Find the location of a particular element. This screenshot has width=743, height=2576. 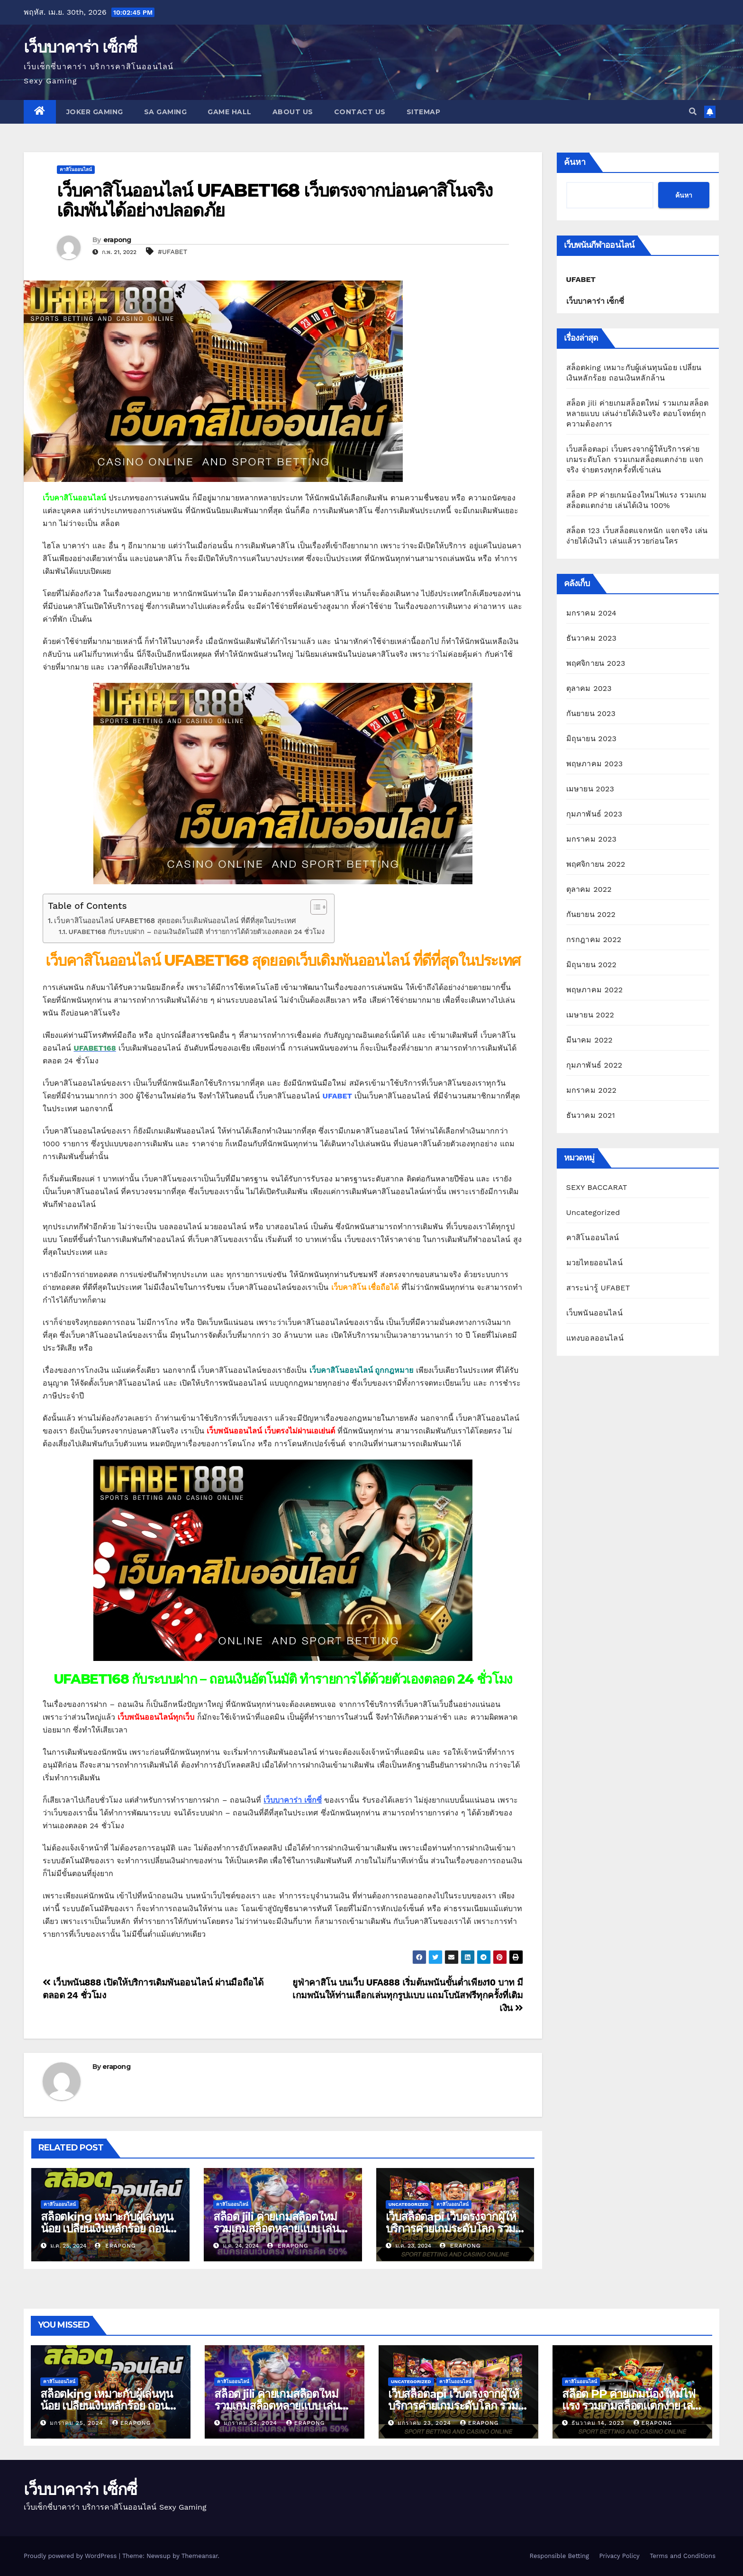

พฤศจิกายน 2022 is located at coordinates (595, 864).